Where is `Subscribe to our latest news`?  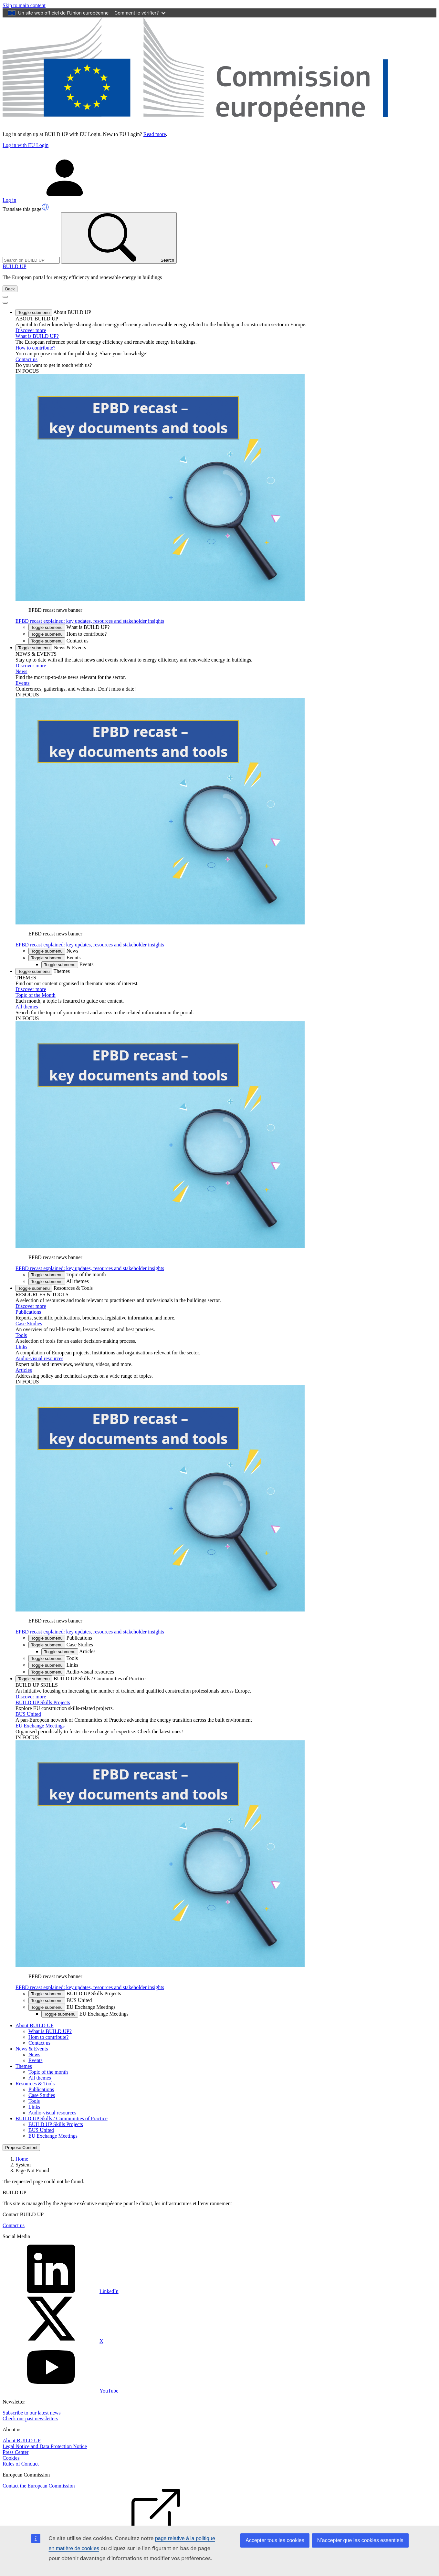
Subscribe to our latest news is located at coordinates (32, 2412).